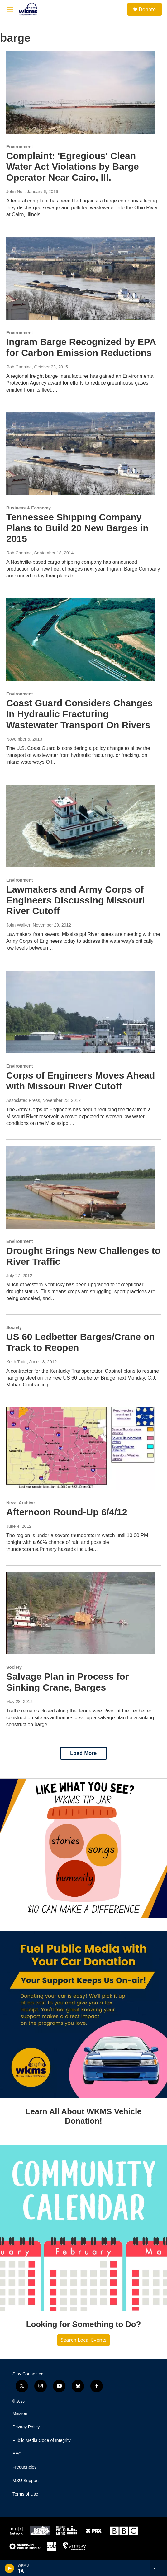 The image size is (167, 2576). Describe the element at coordinates (25, 2480) in the screenshot. I see `MSU Support` at that location.